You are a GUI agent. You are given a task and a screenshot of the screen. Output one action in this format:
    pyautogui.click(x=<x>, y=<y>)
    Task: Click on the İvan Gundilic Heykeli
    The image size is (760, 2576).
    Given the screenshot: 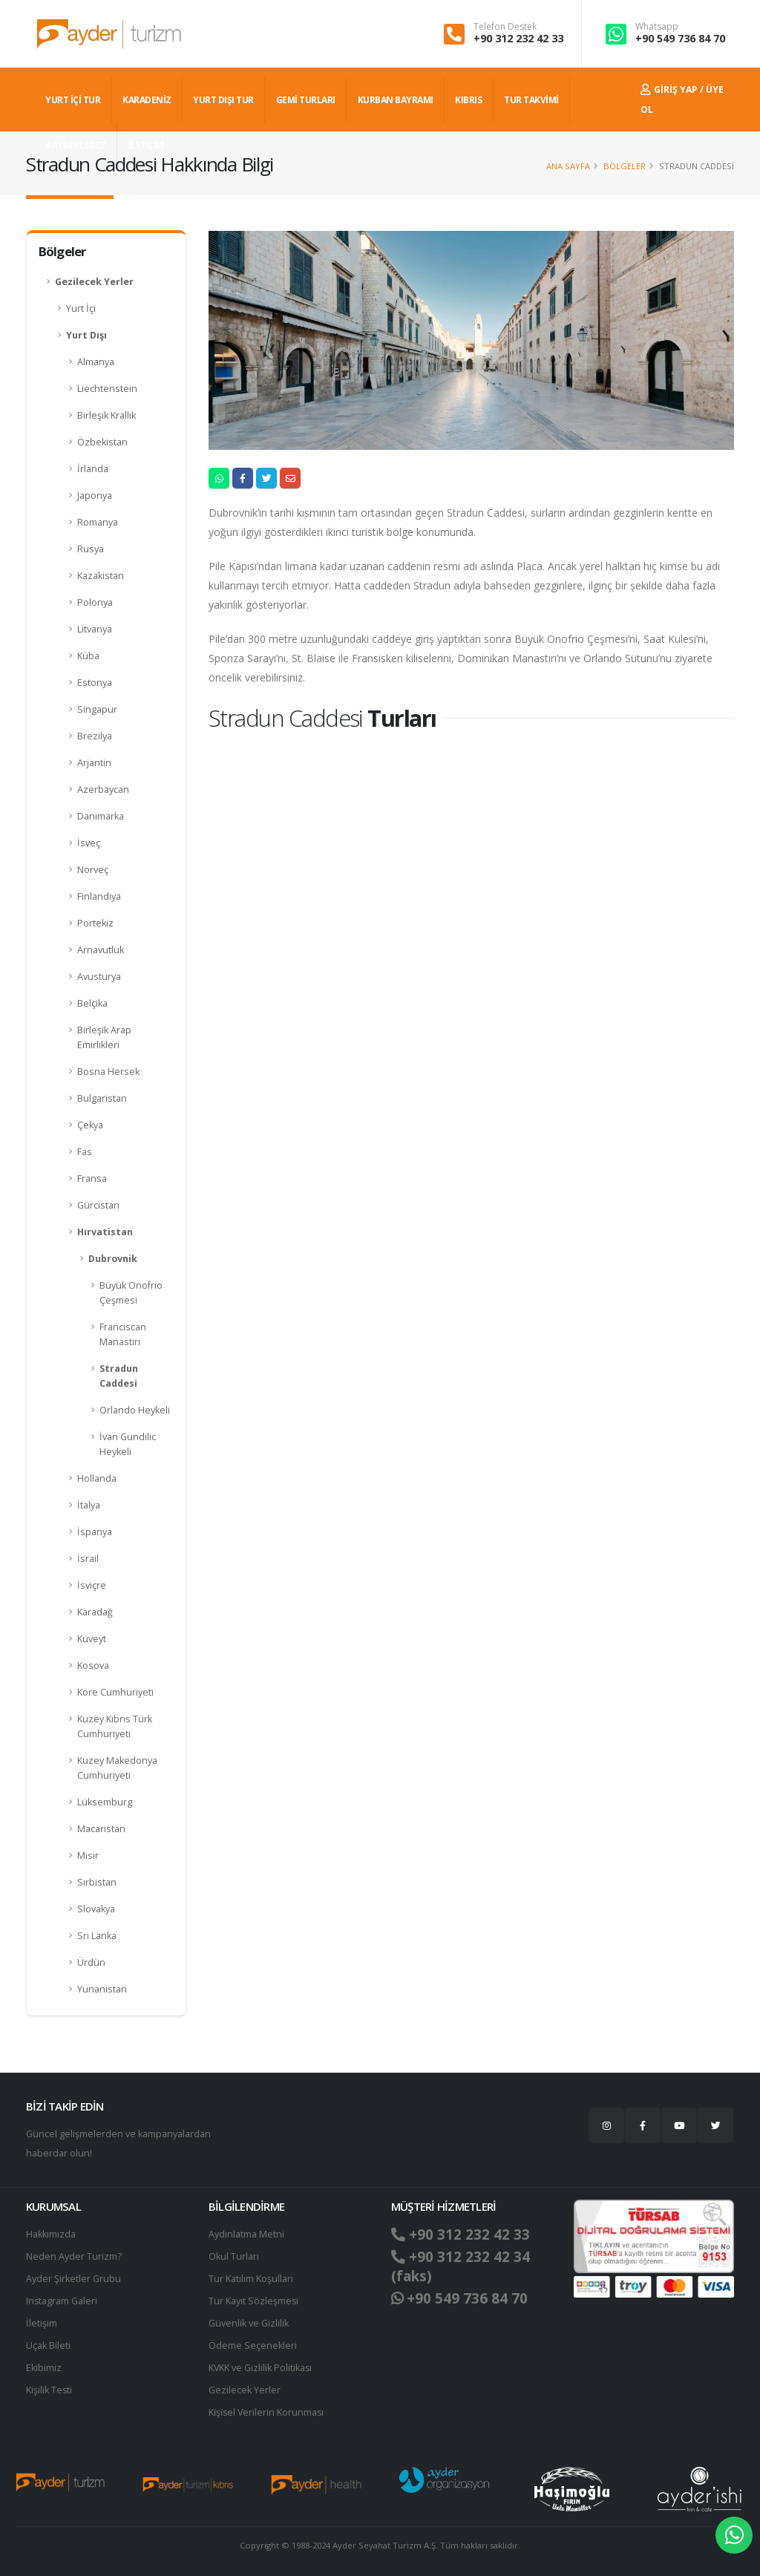 What is the action you would take?
    pyautogui.click(x=127, y=1444)
    